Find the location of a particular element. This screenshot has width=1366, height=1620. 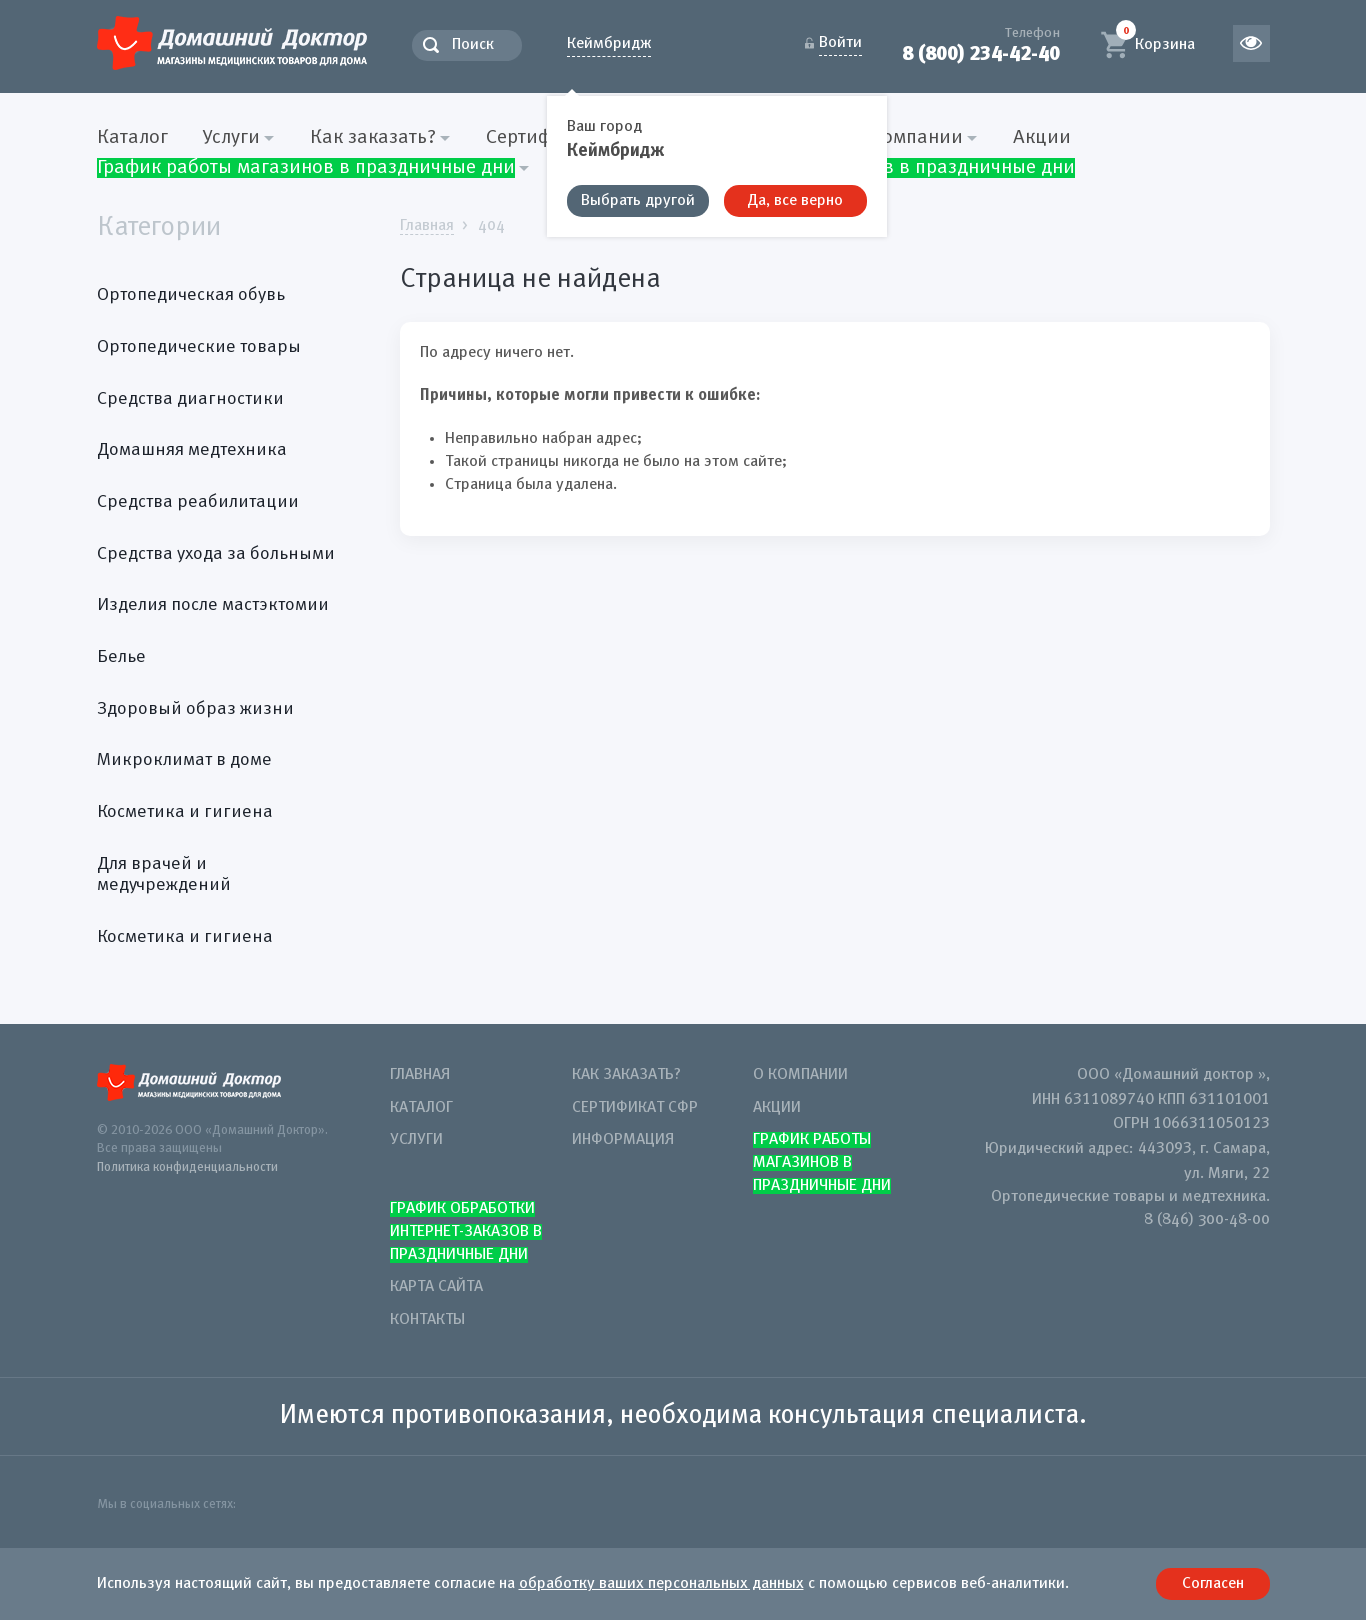

8 (846) 300-48-00 is located at coordinates (1207, 1220).